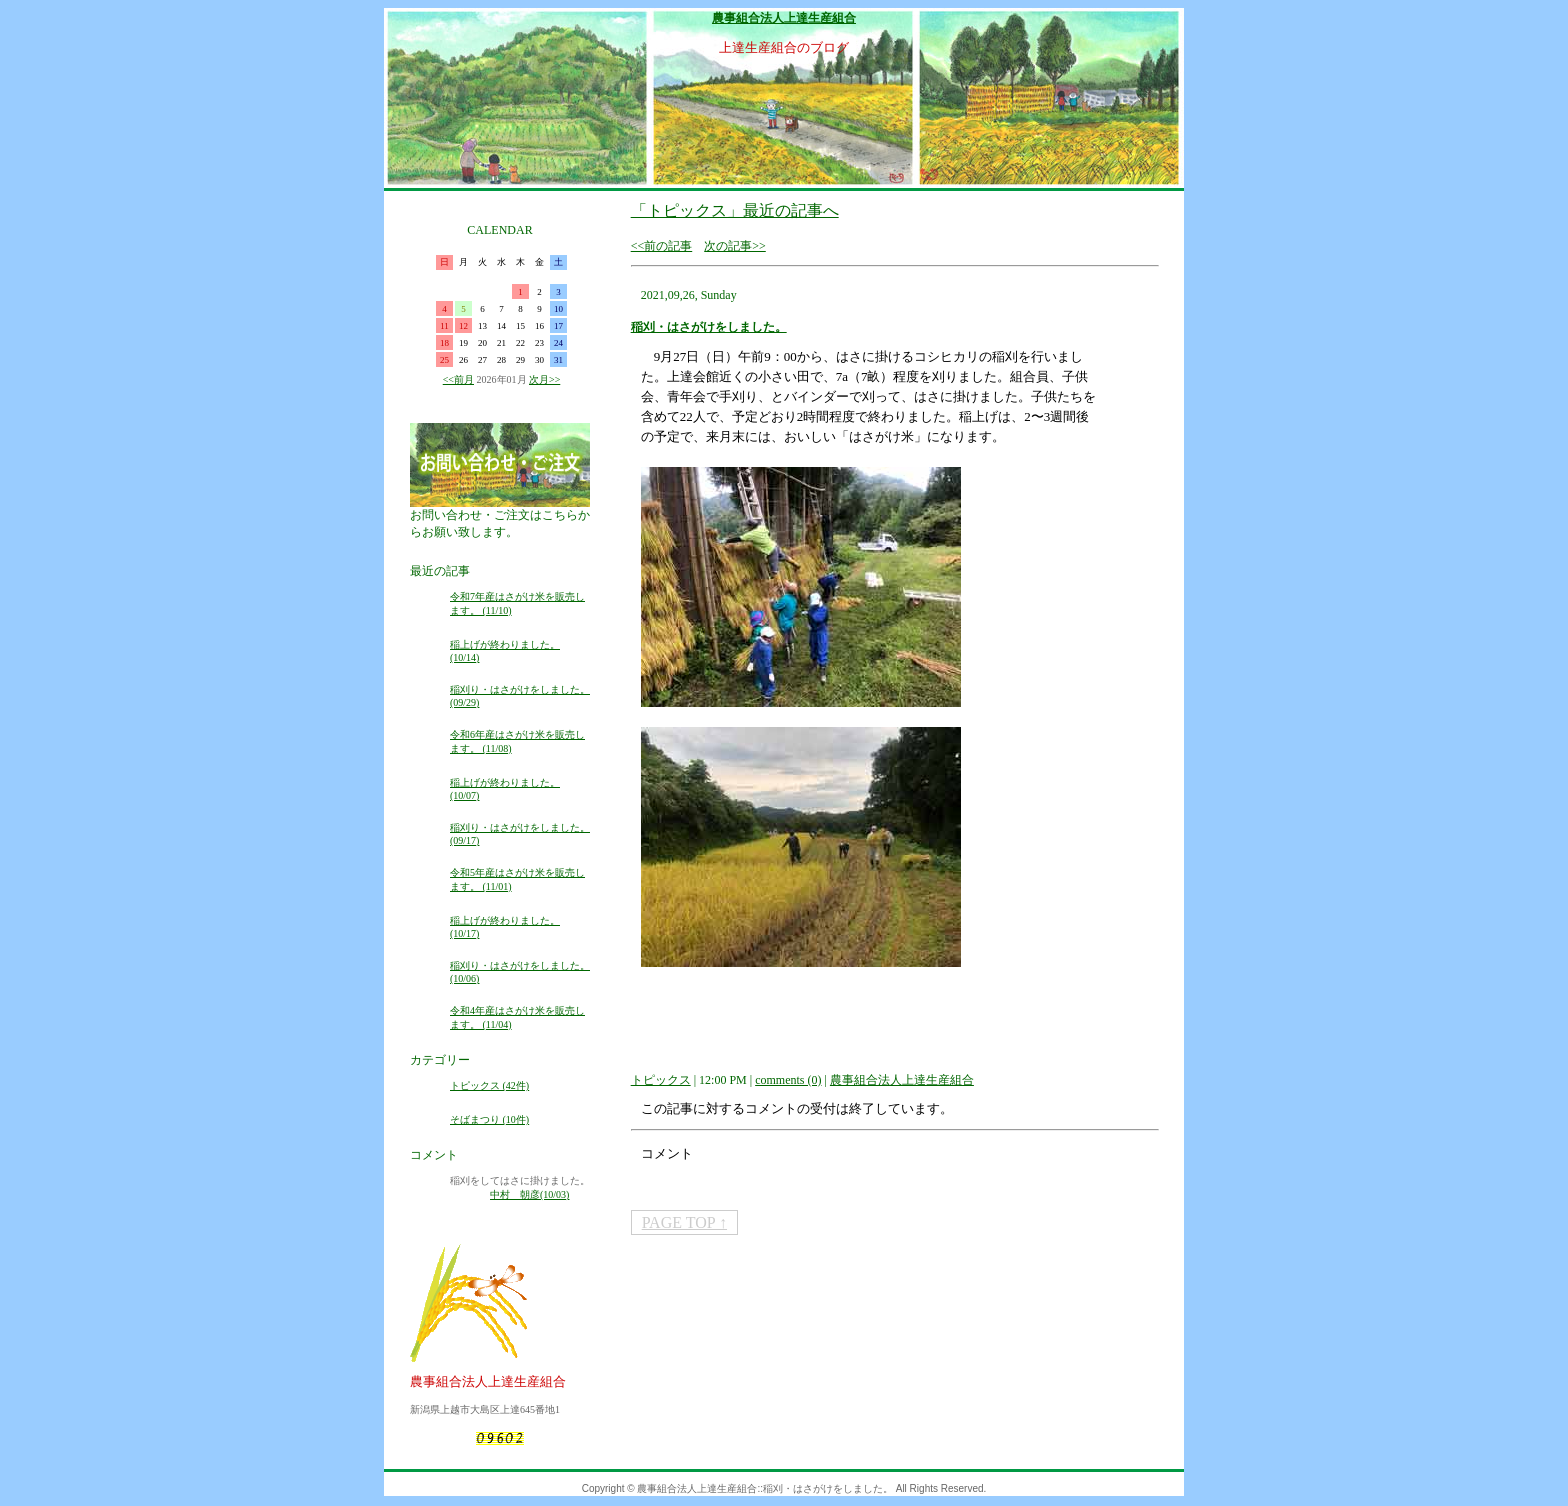 The height and width of the screenshot is (1506, 1568). I want to click on 中村 朝彦(10/03), so click(529, 1194).